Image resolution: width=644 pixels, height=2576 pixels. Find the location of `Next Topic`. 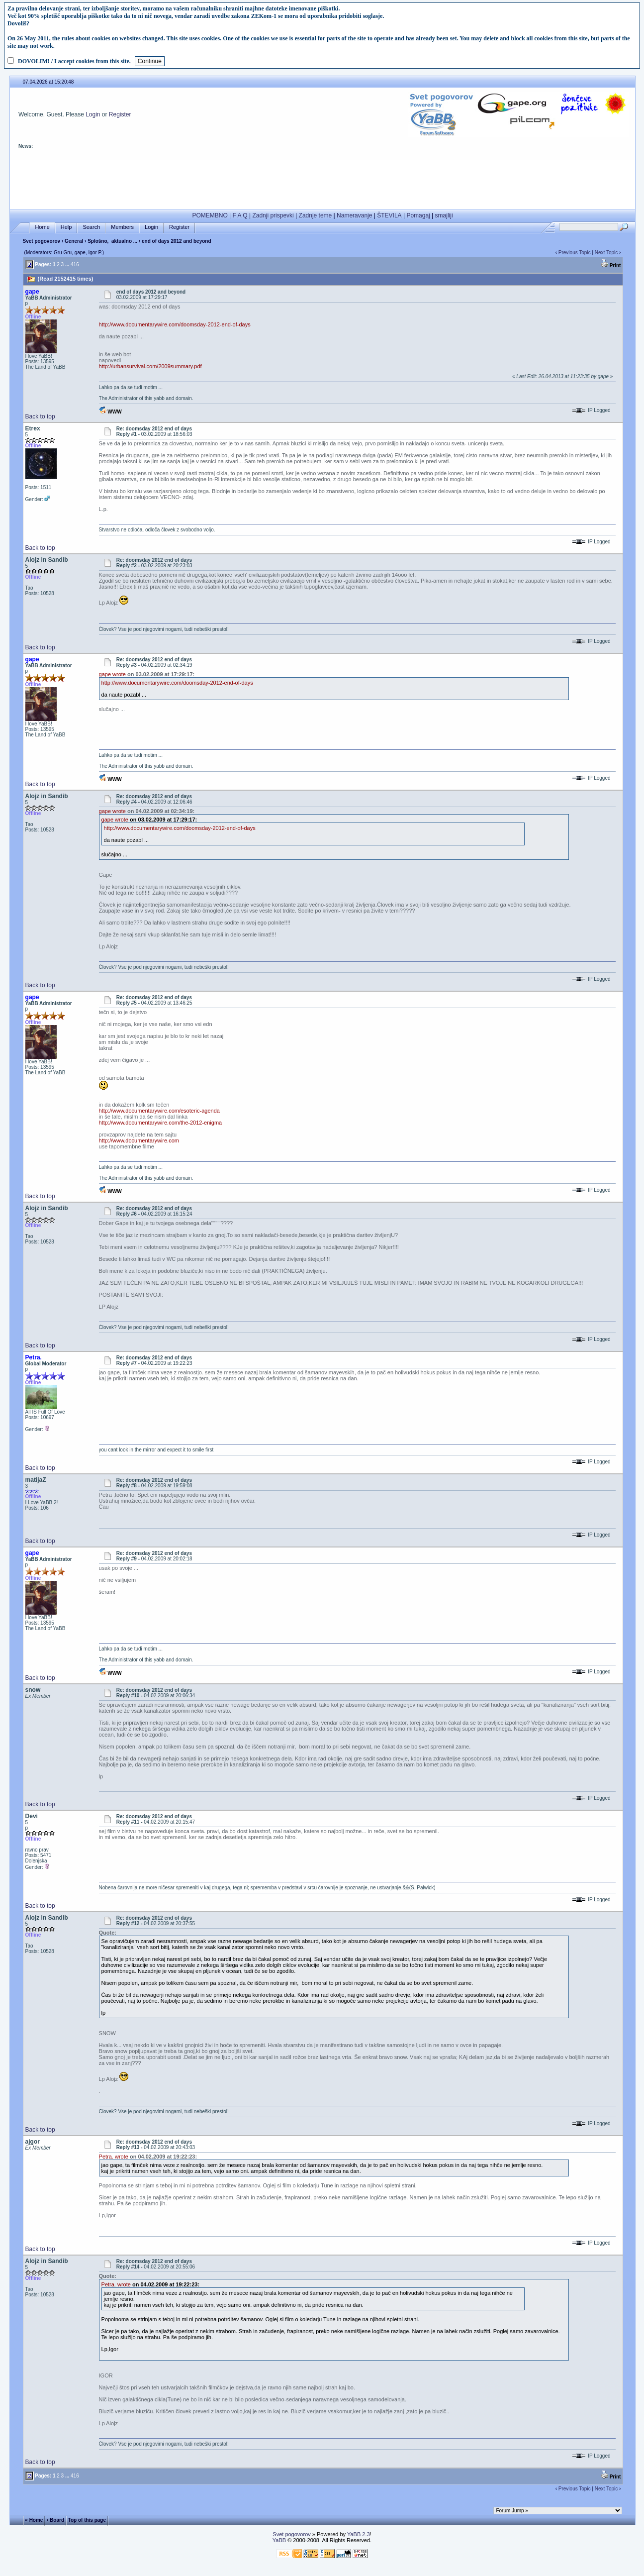

Next Topic is located at coordinates (606, 252).